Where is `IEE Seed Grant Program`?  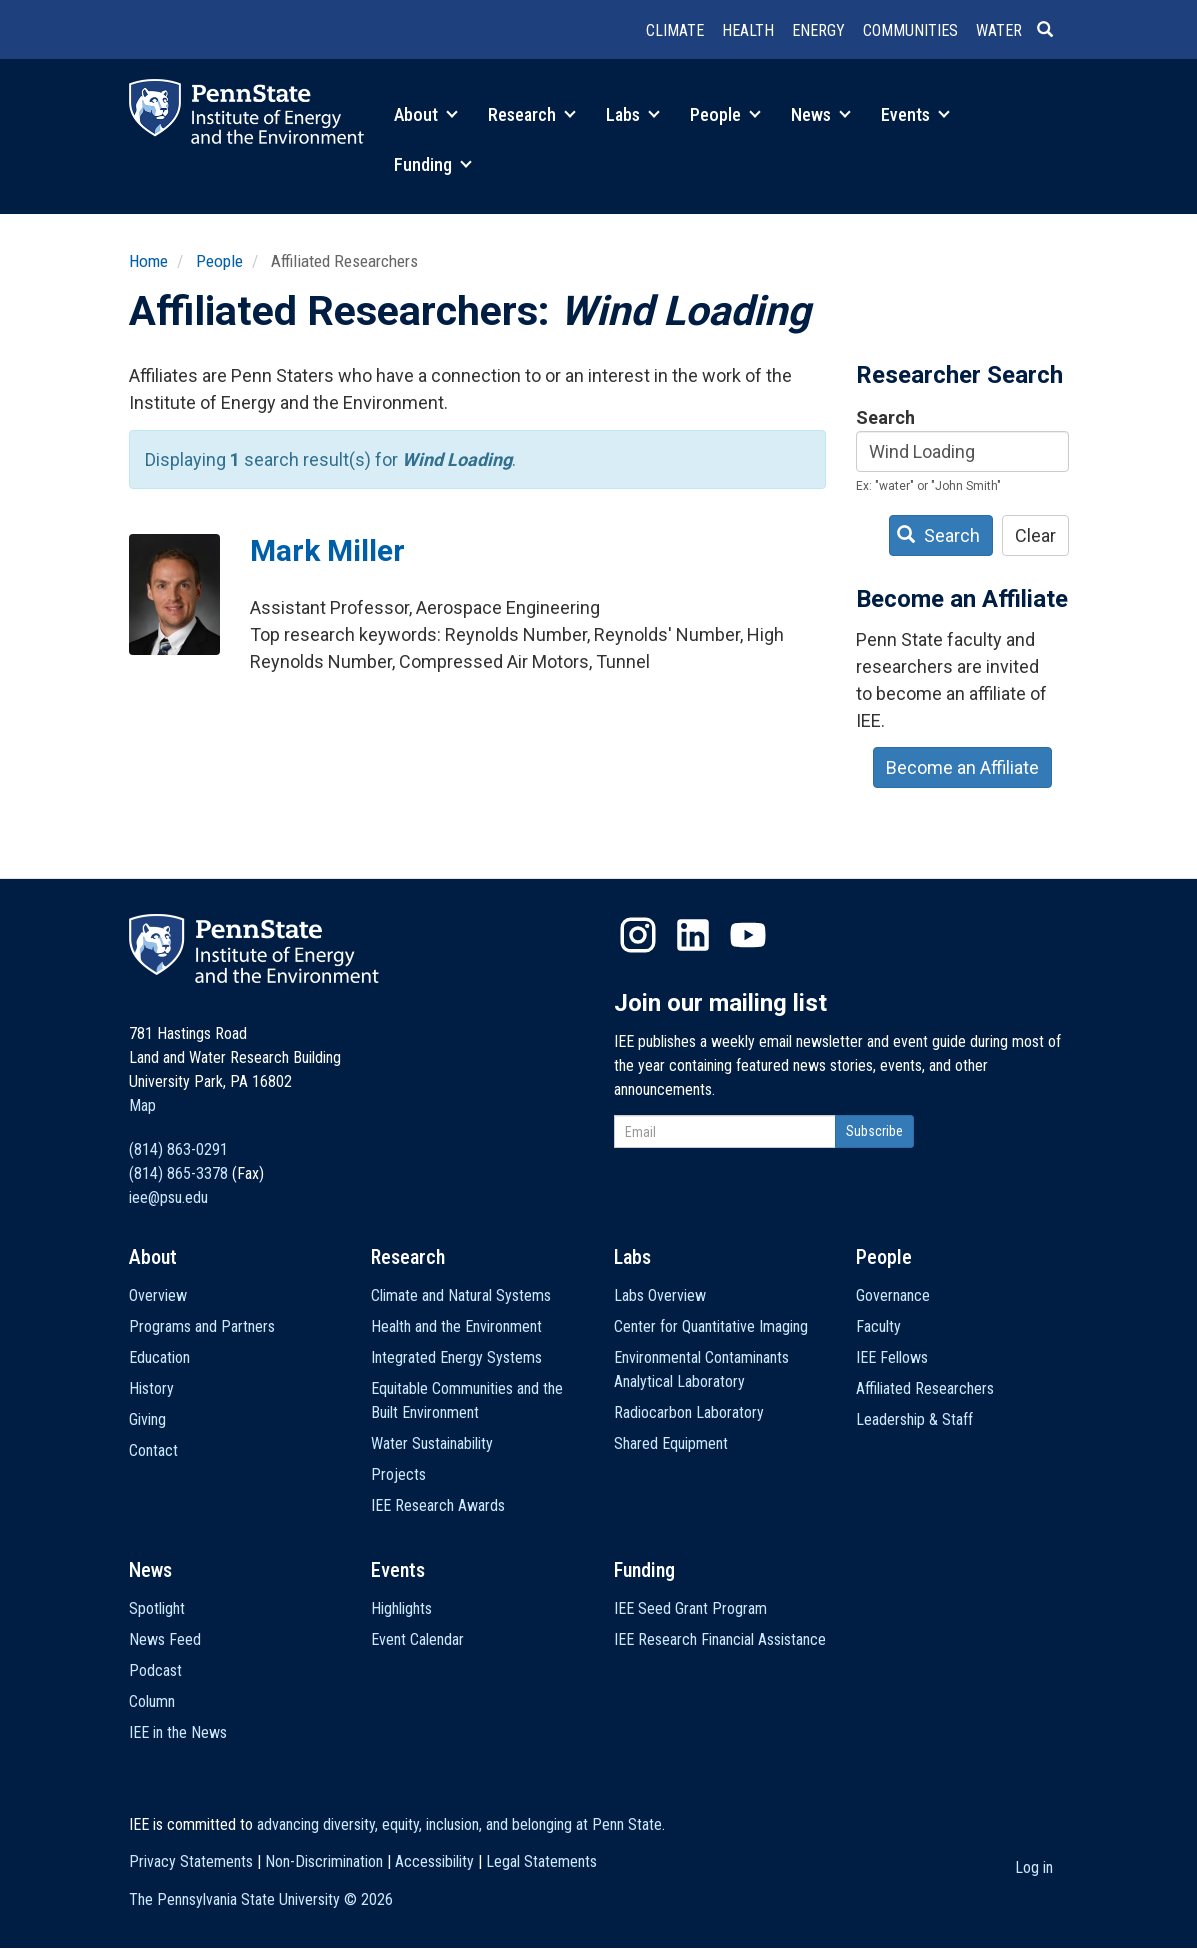 IEE Seed Grant Program is located at coordinates (690, 1608).